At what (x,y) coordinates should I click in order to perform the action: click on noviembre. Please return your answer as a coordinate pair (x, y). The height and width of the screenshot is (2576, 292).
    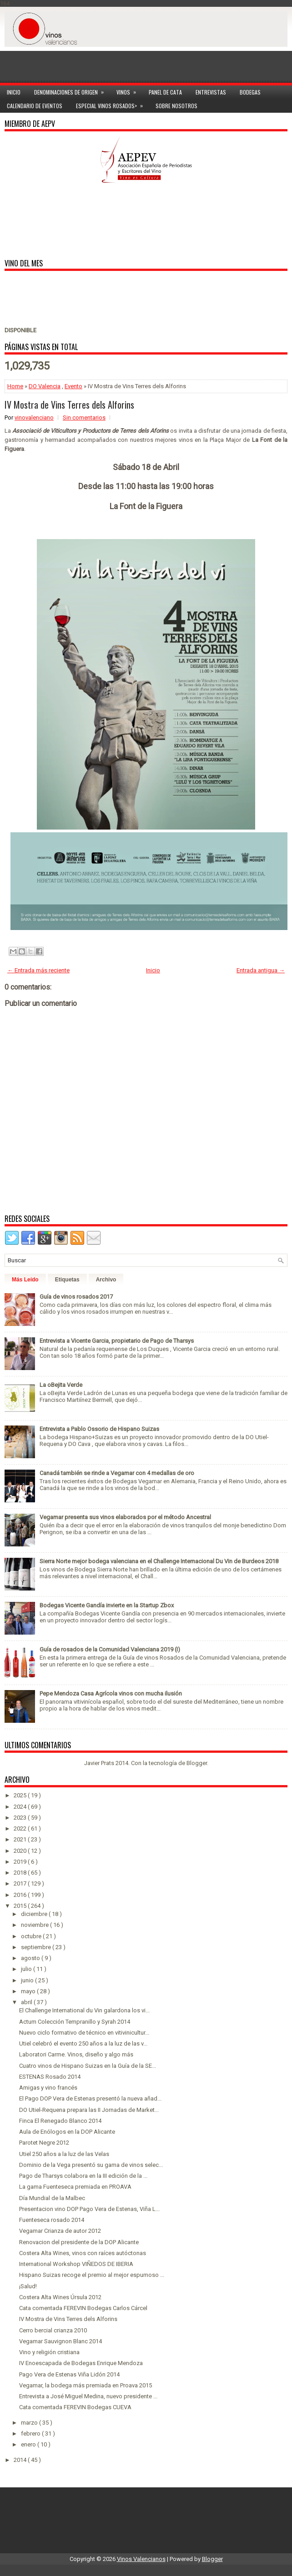
    Looking at the image, I should click on (35, 1924).